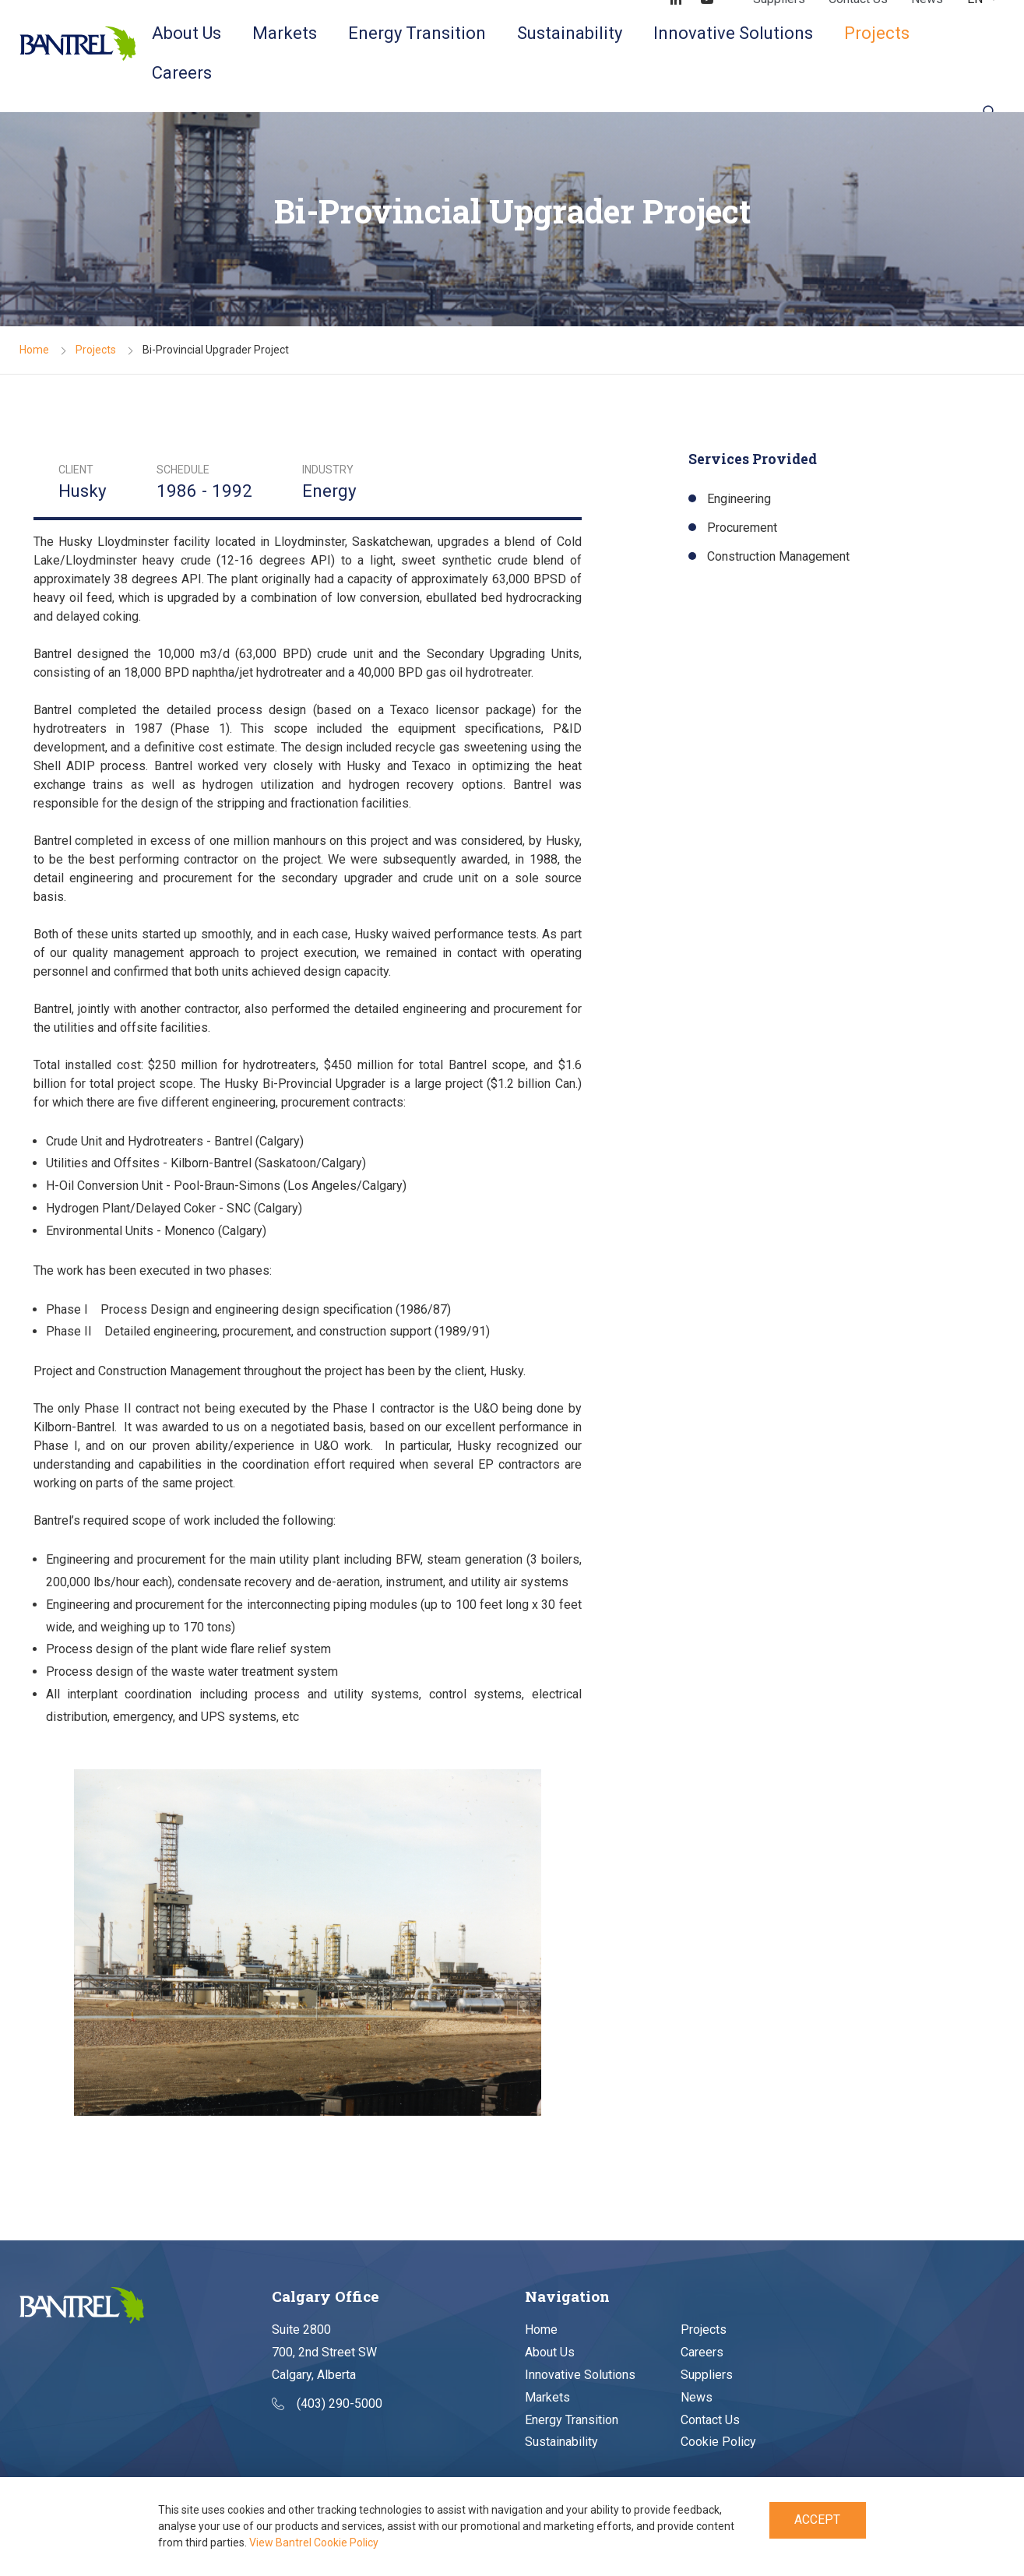  Describe the element at coordinates (877, 33) in the screenshot. I see `Projects` at that location.